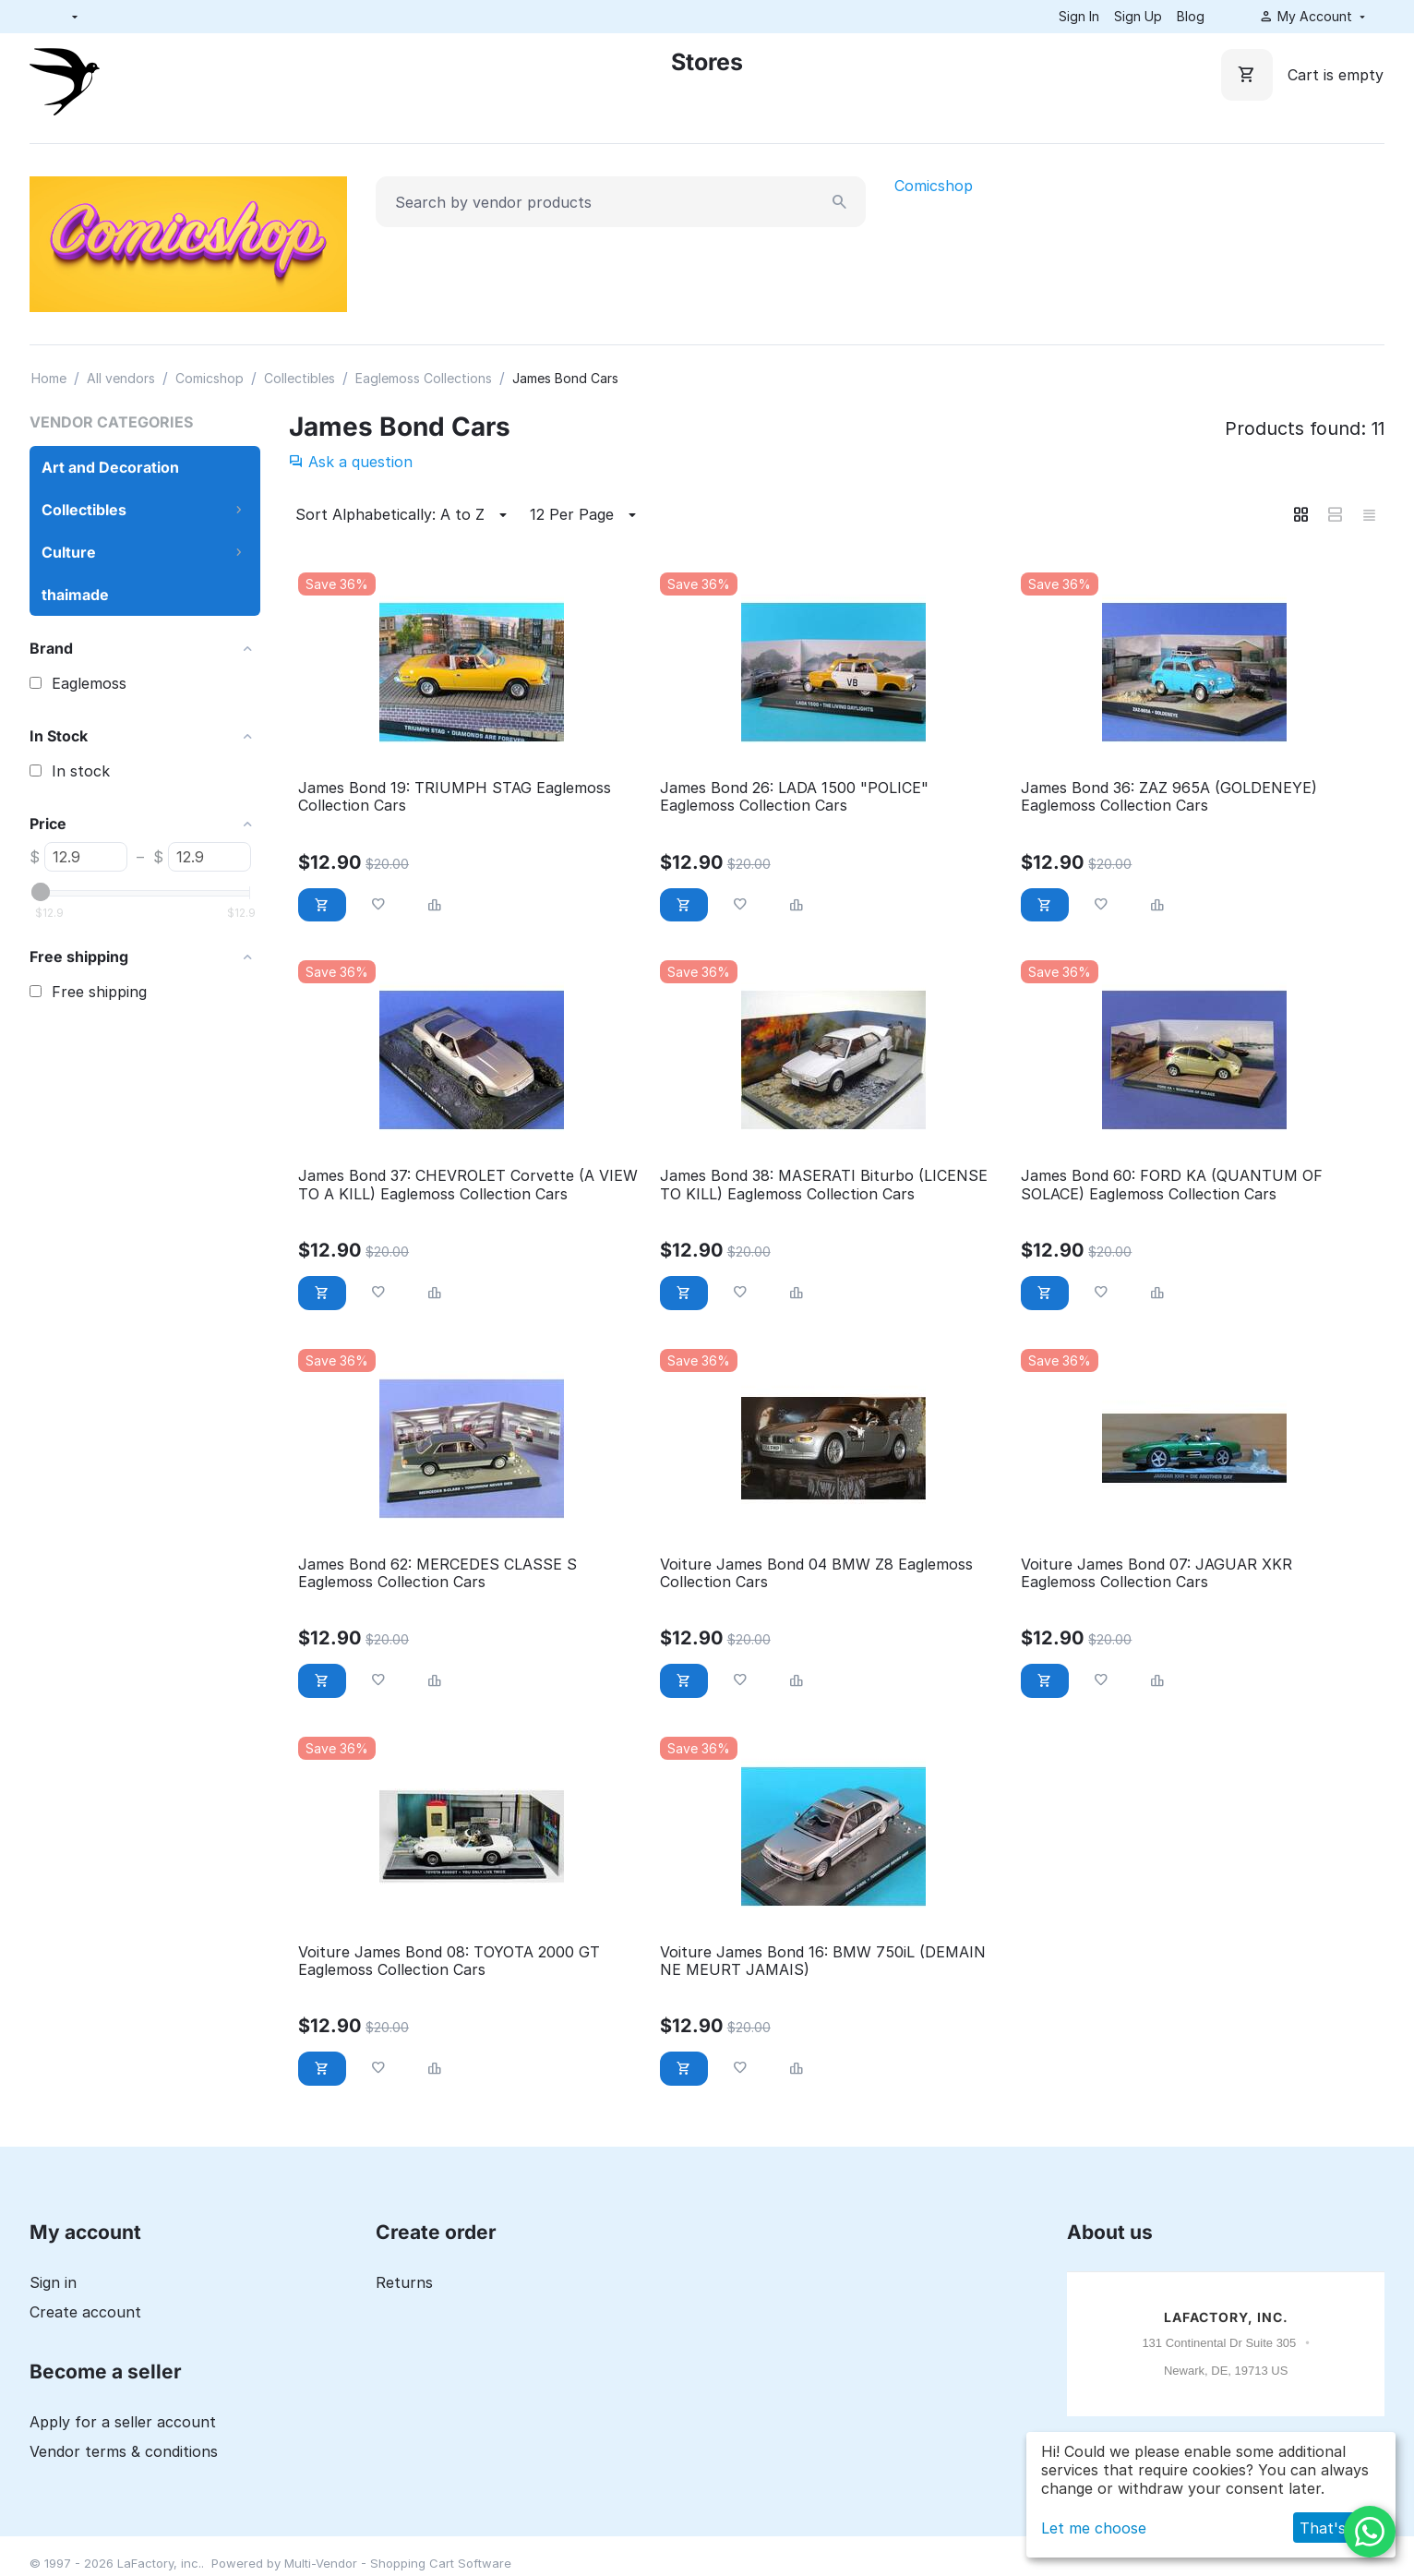  What do you see at coordinates (449, 1961) in the screenshot?
I see `Voiture James Bond 08: TOYOTA 2000 GT Eaglemoss Collection Cars` at bounding box center [449, 1961].